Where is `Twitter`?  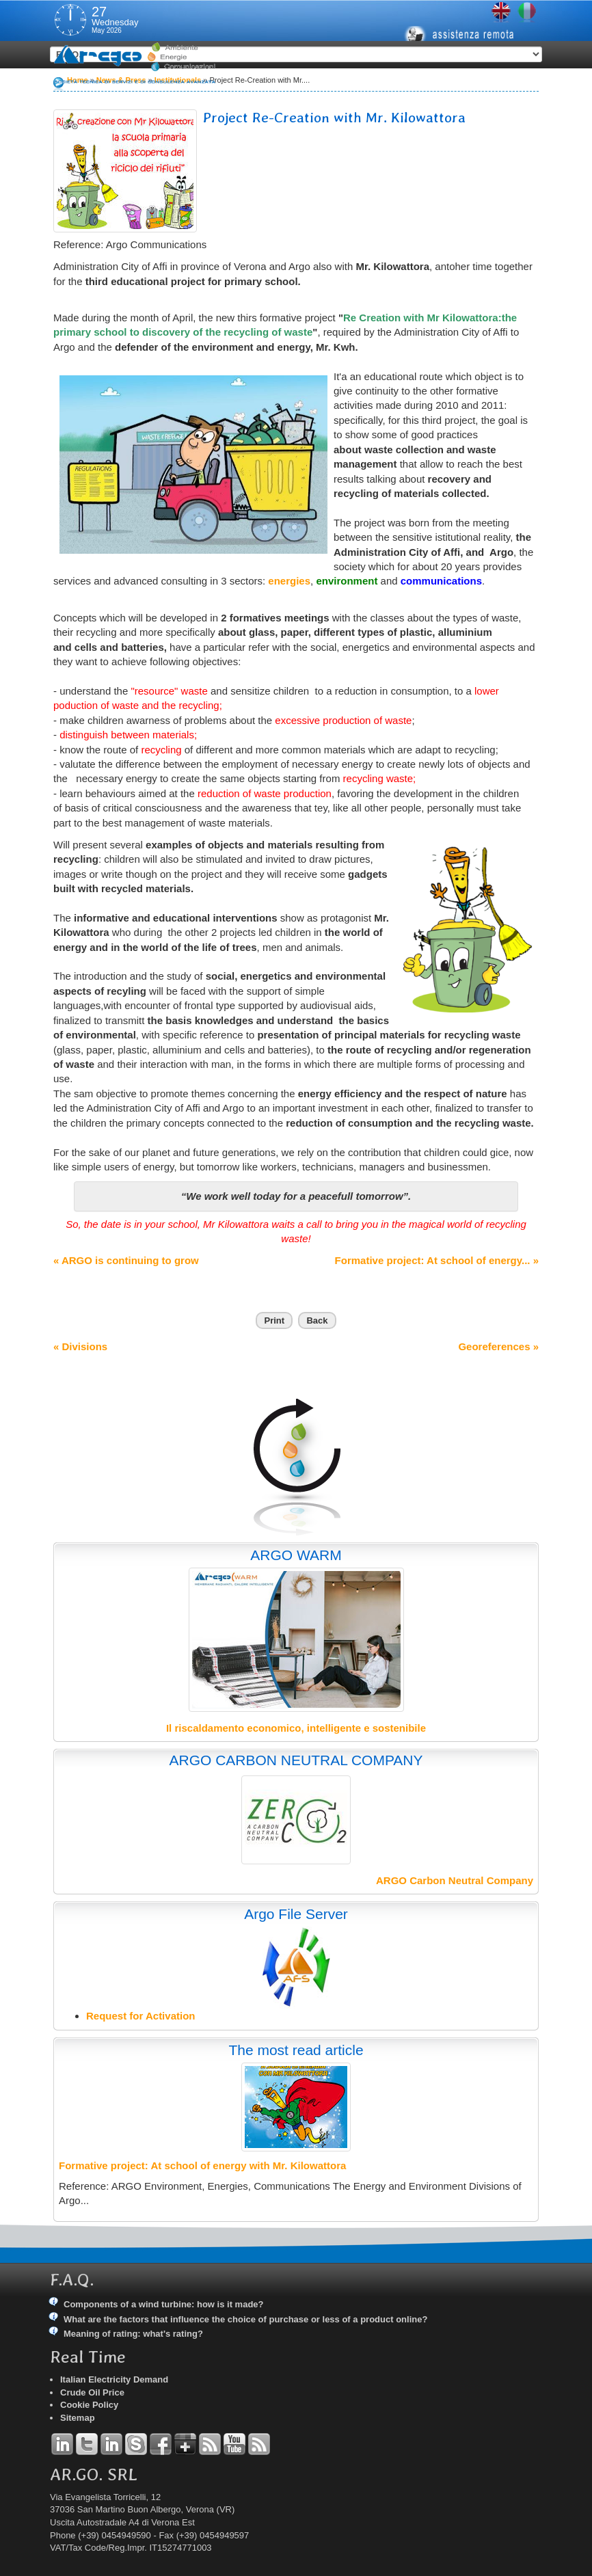 Twitter is located at coordinates (87, 2444).